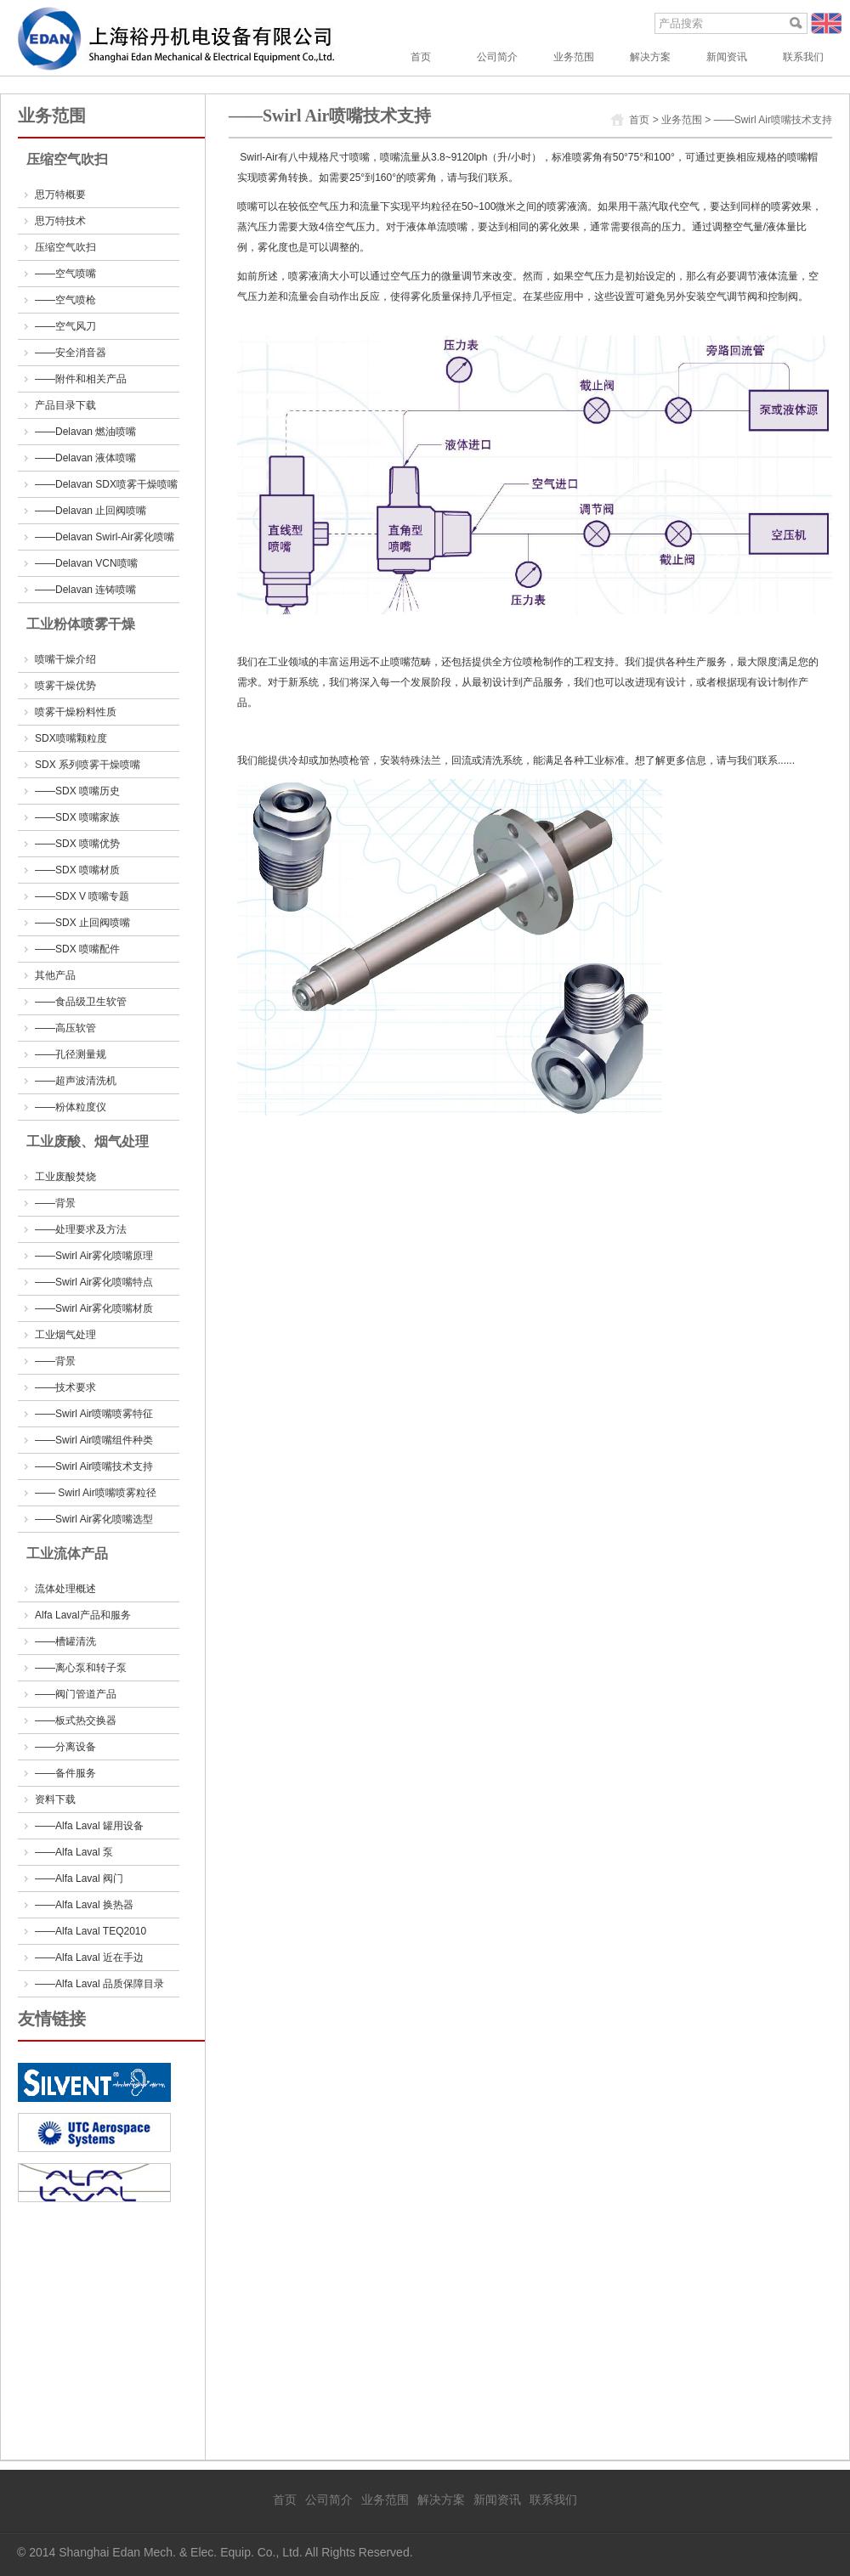  Describe the element at coordinates (726, 57) in the screenshot. I see `新闻资讯` at that location.